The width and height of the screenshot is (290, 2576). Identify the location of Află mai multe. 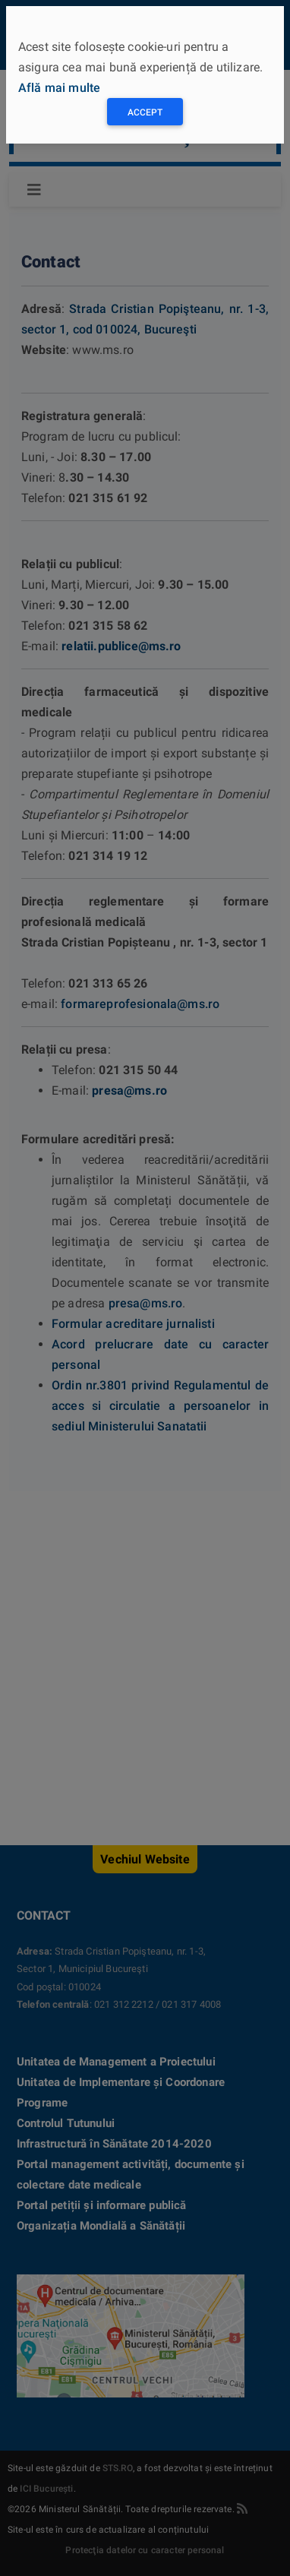
(59, 88).